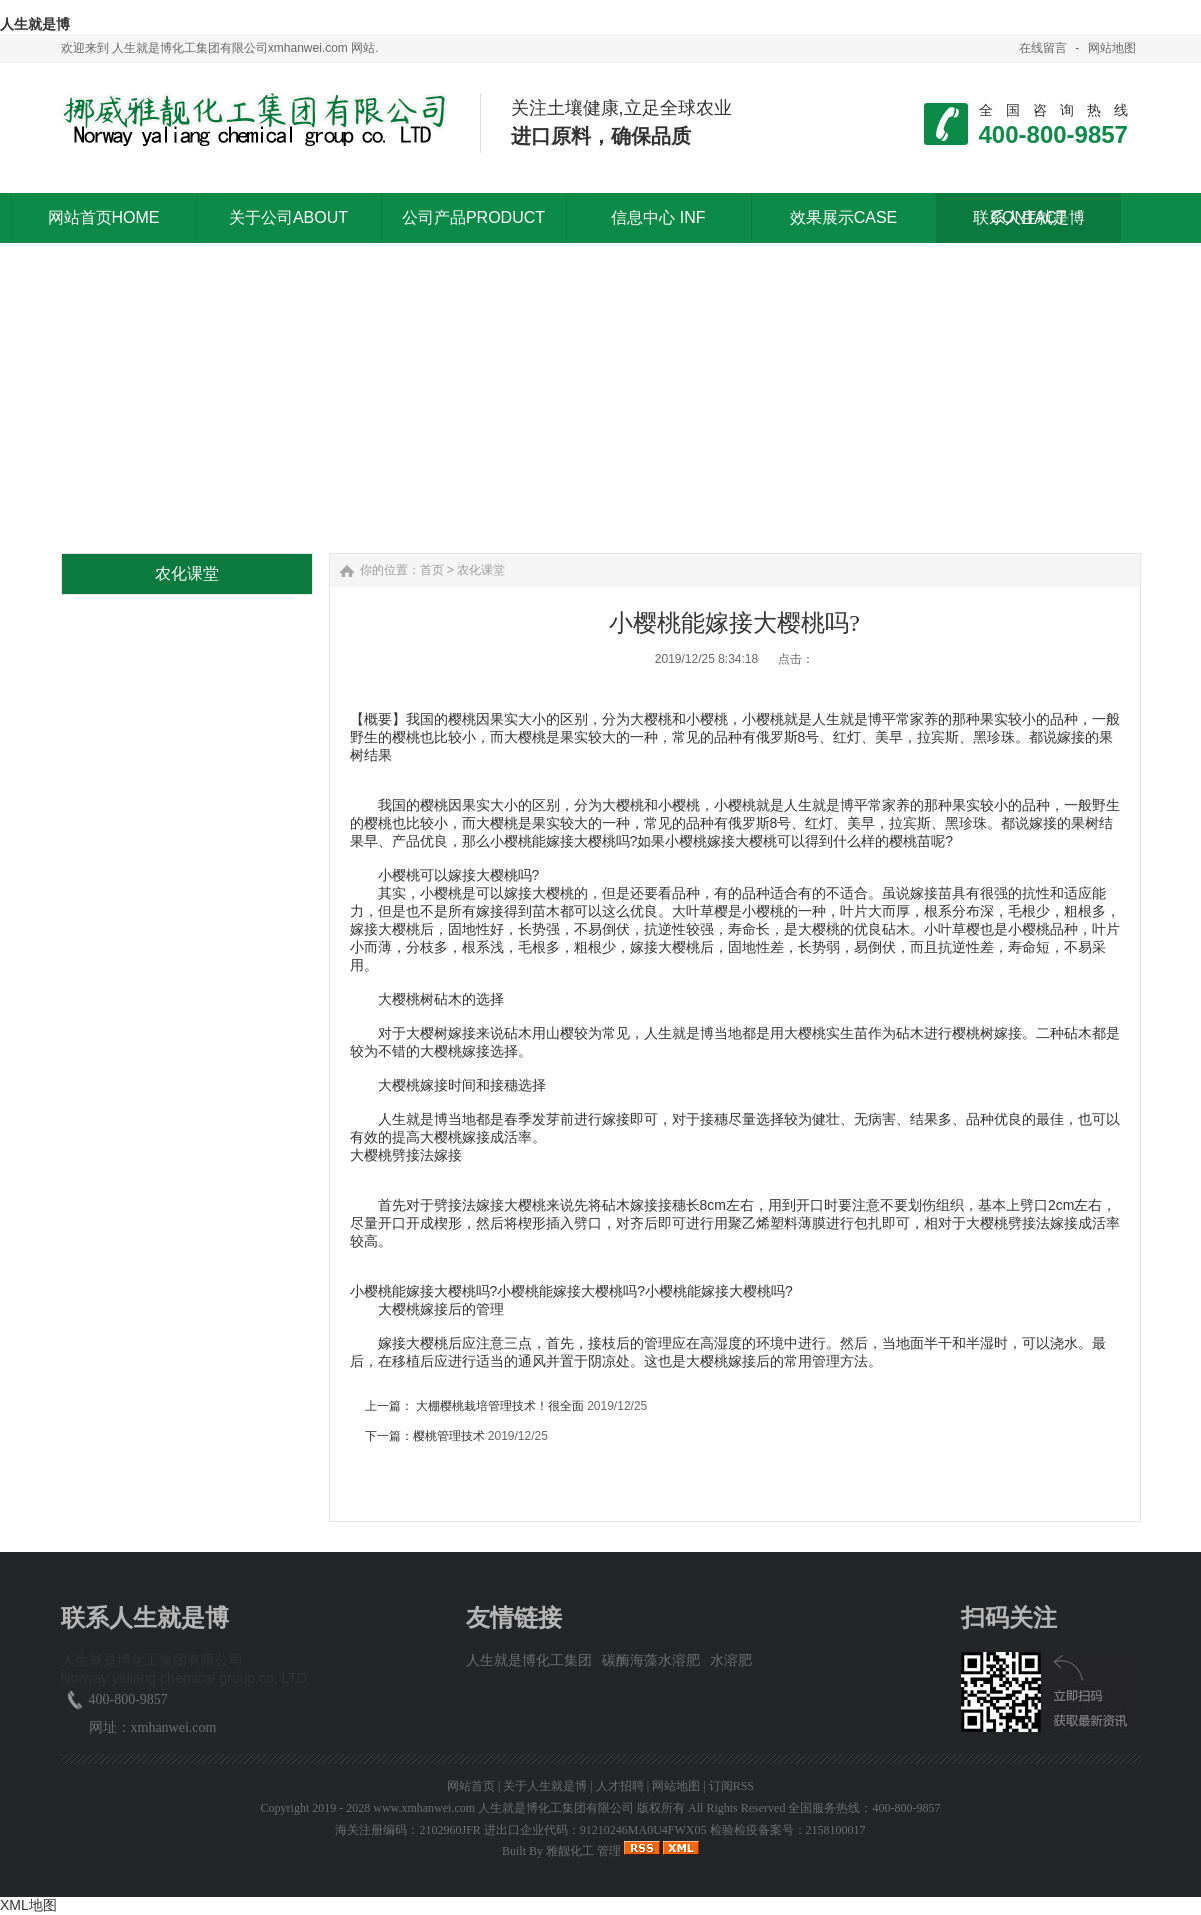  What do you see at coordinates (481, 570) in the screenshot?
I see `农化课堂` at bounding box center [481, 570].